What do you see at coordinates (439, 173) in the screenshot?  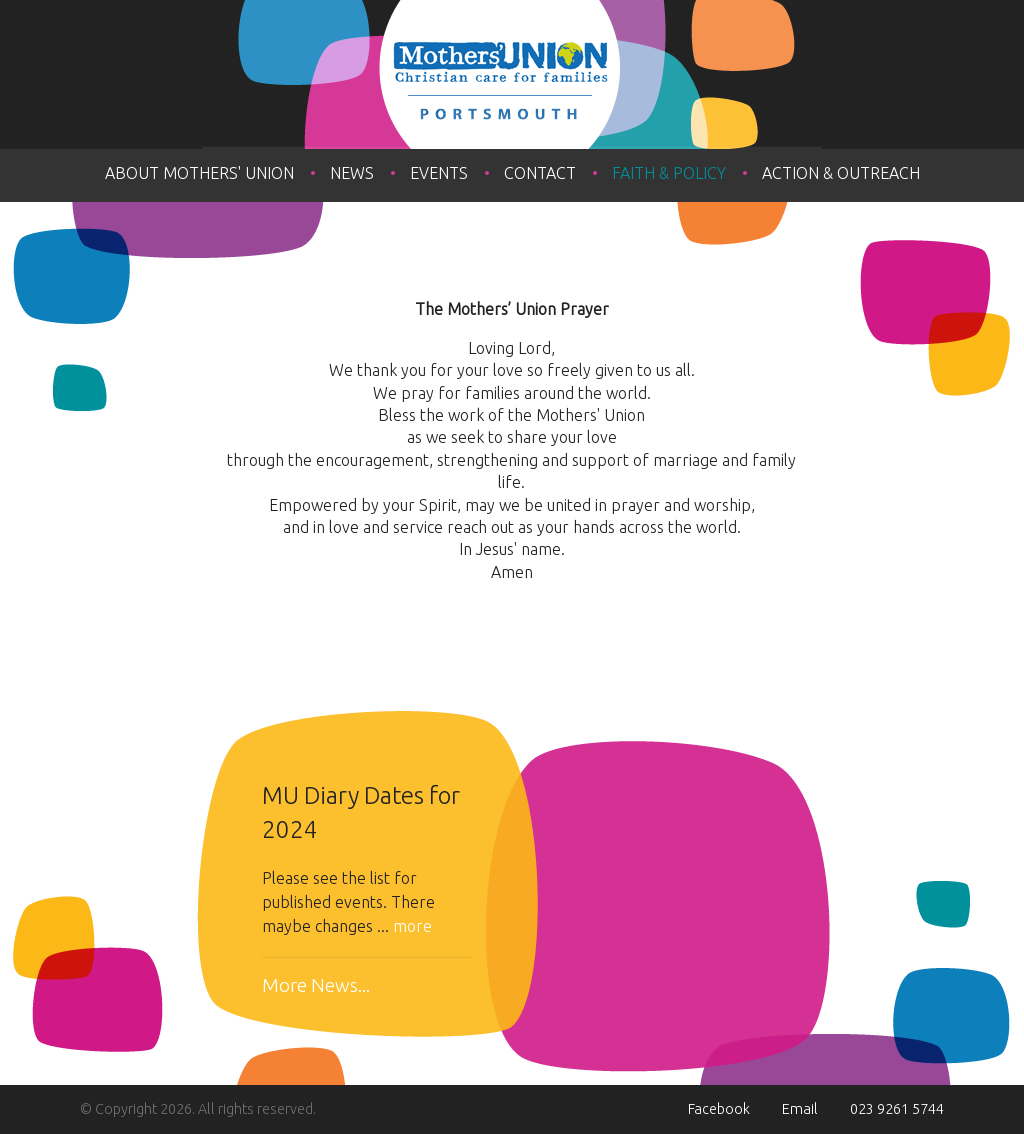 I see `Events` at bounding box center [439, 173].